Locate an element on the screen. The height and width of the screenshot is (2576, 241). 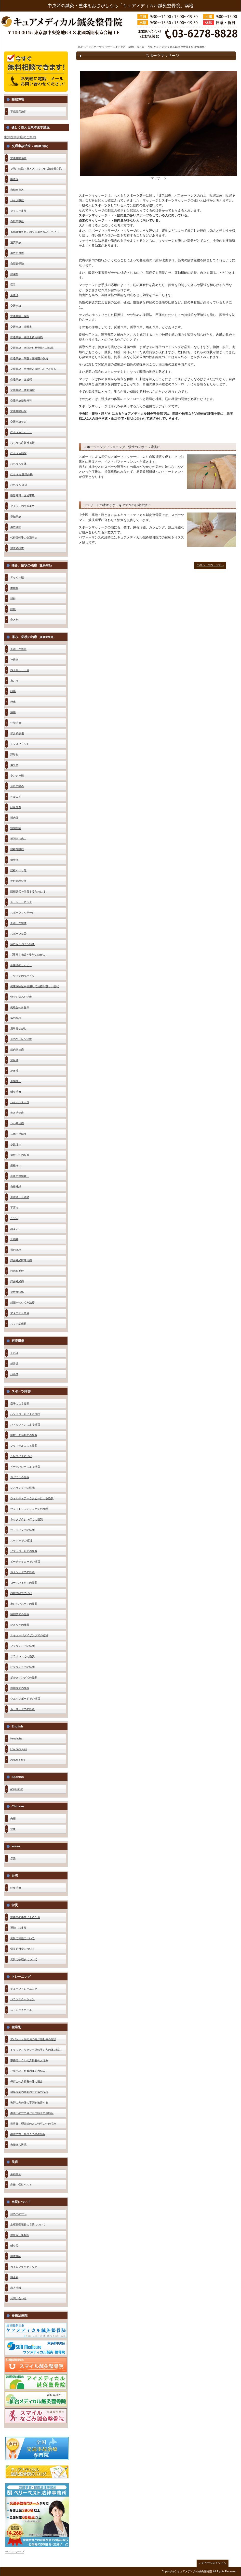
カーリングでの怪我 is located at coordinates (22, 1709).